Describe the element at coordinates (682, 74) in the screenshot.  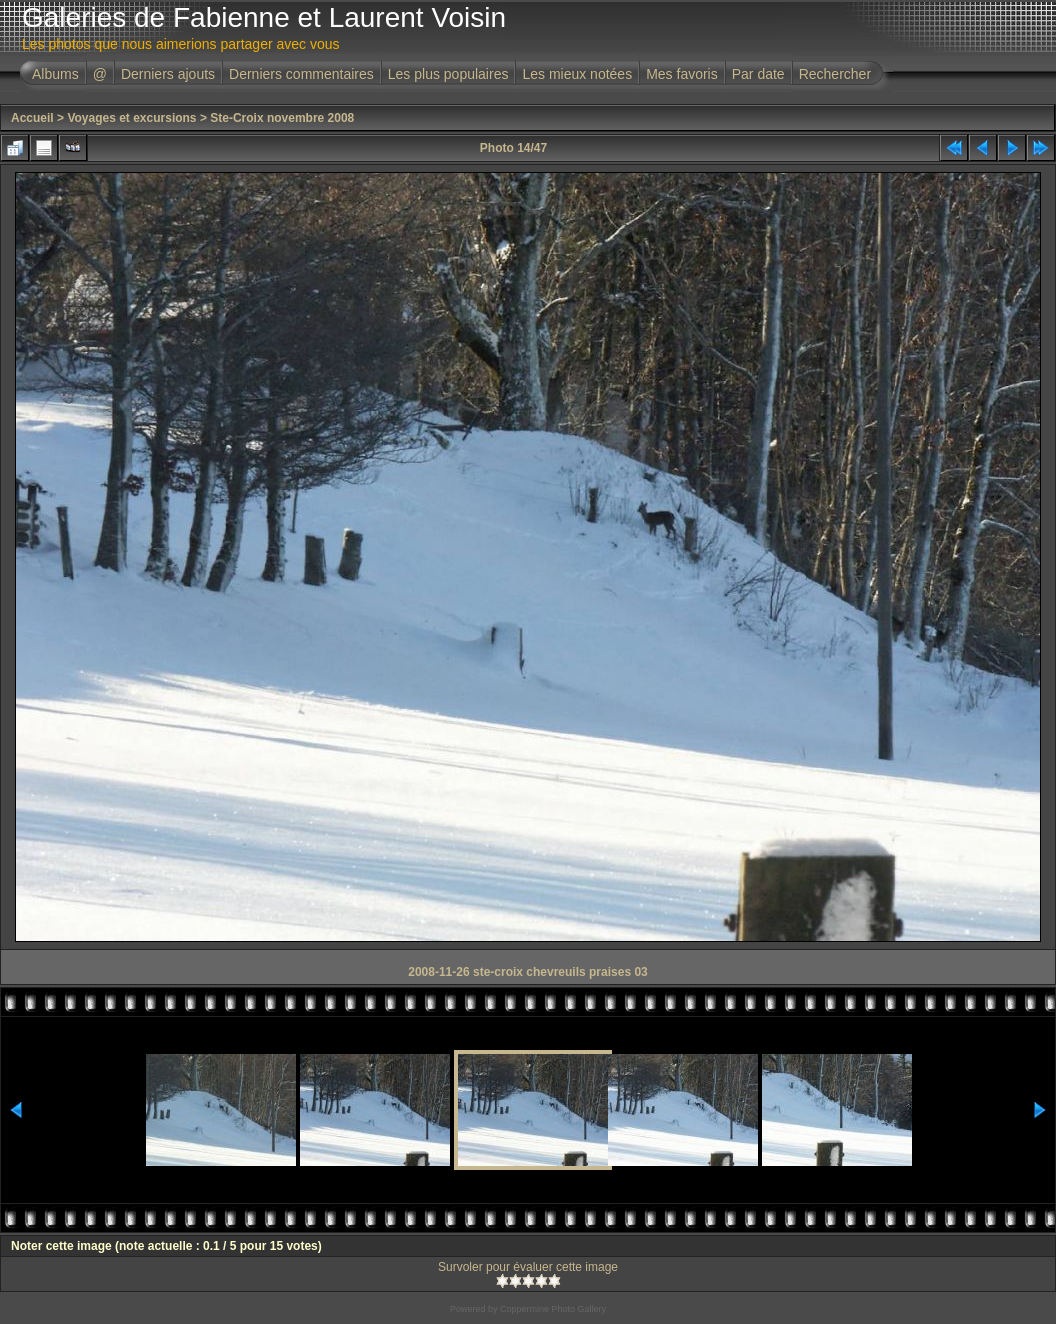
I see `Mes favoris` at that location.